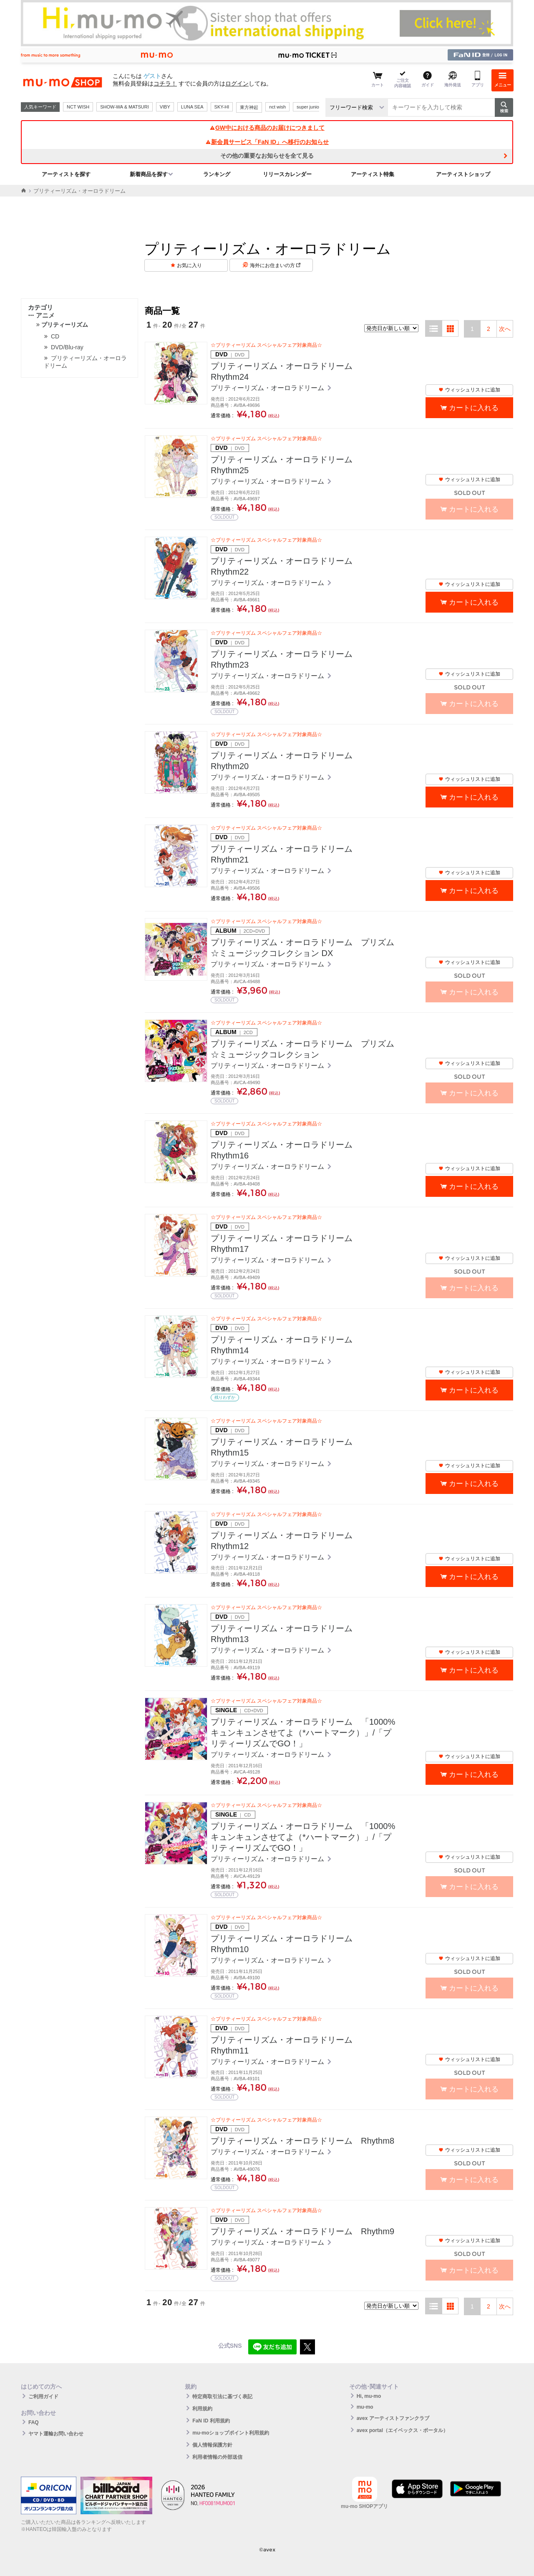 This screenshot has height=2576, width=534. I want to click on プリティーリズム・オーロラドリーム, so click(268, 387).